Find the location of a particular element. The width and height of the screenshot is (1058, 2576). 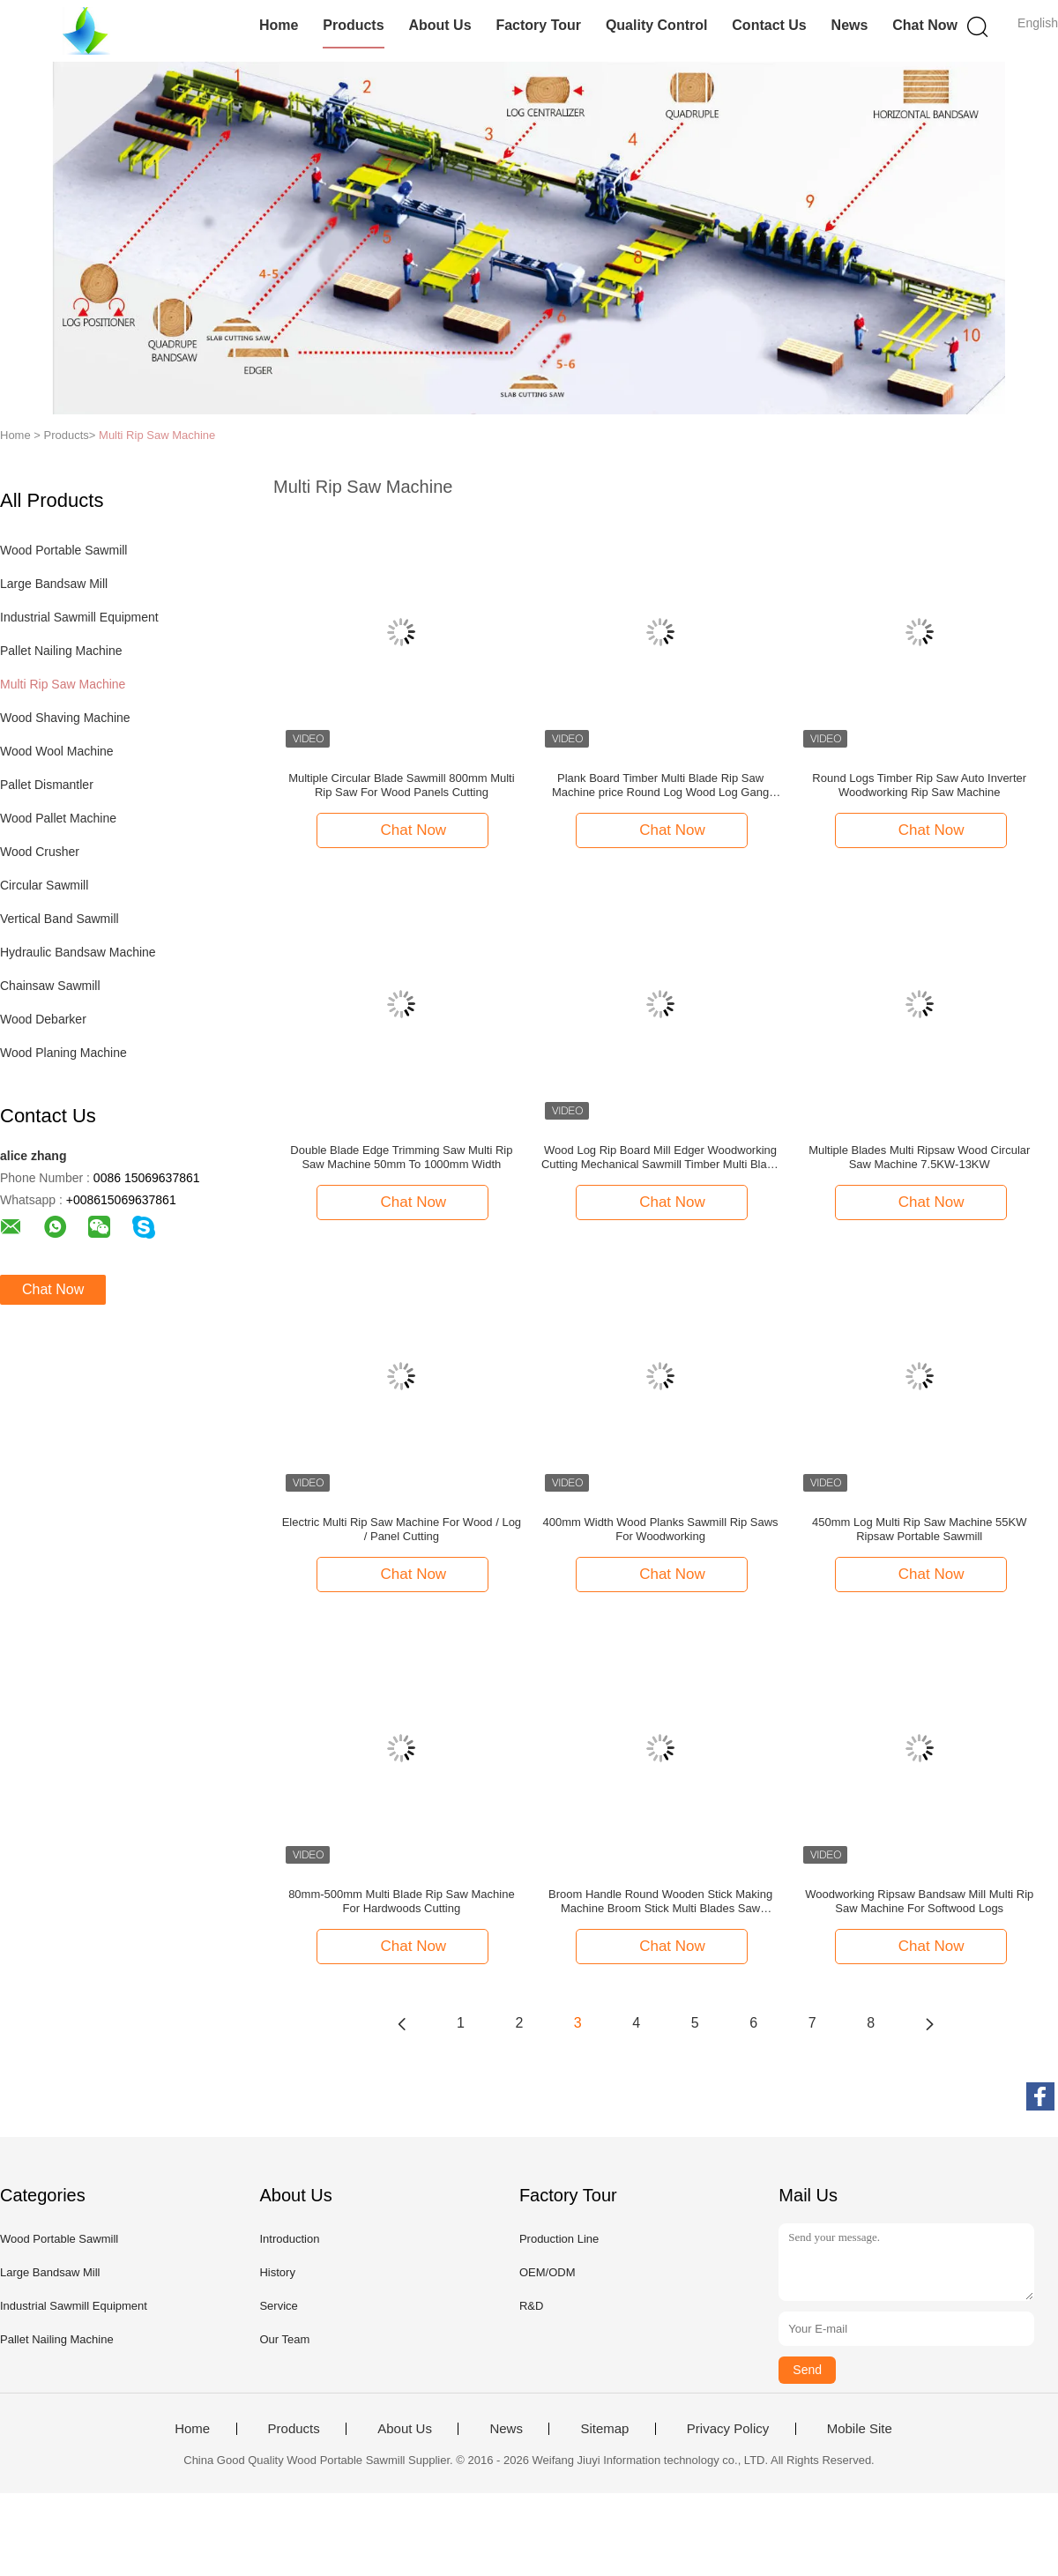

Industrial Sawmill Equipment is located at coordinates (79, 617).